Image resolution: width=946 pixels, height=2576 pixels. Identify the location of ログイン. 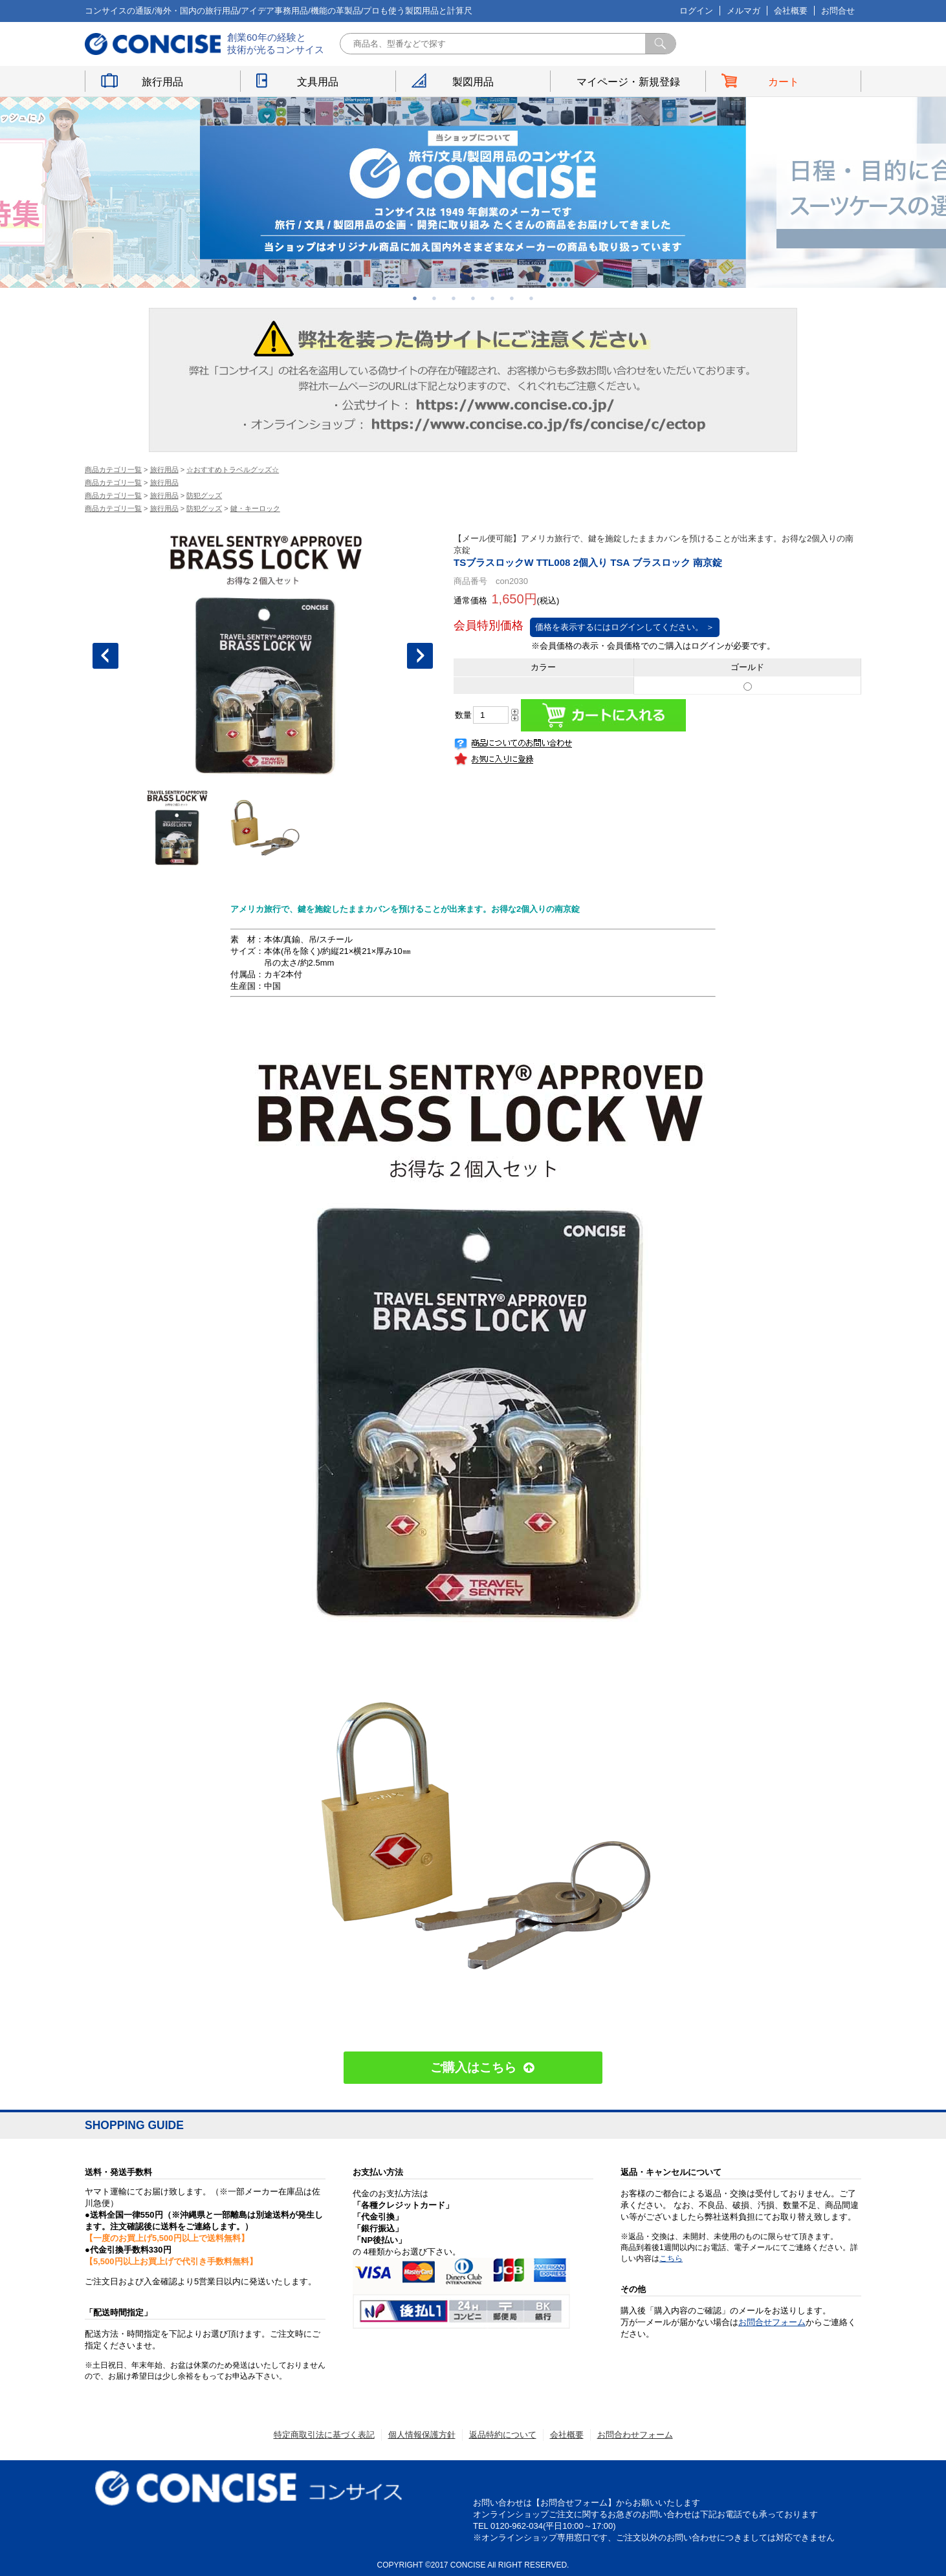
(696, 11).